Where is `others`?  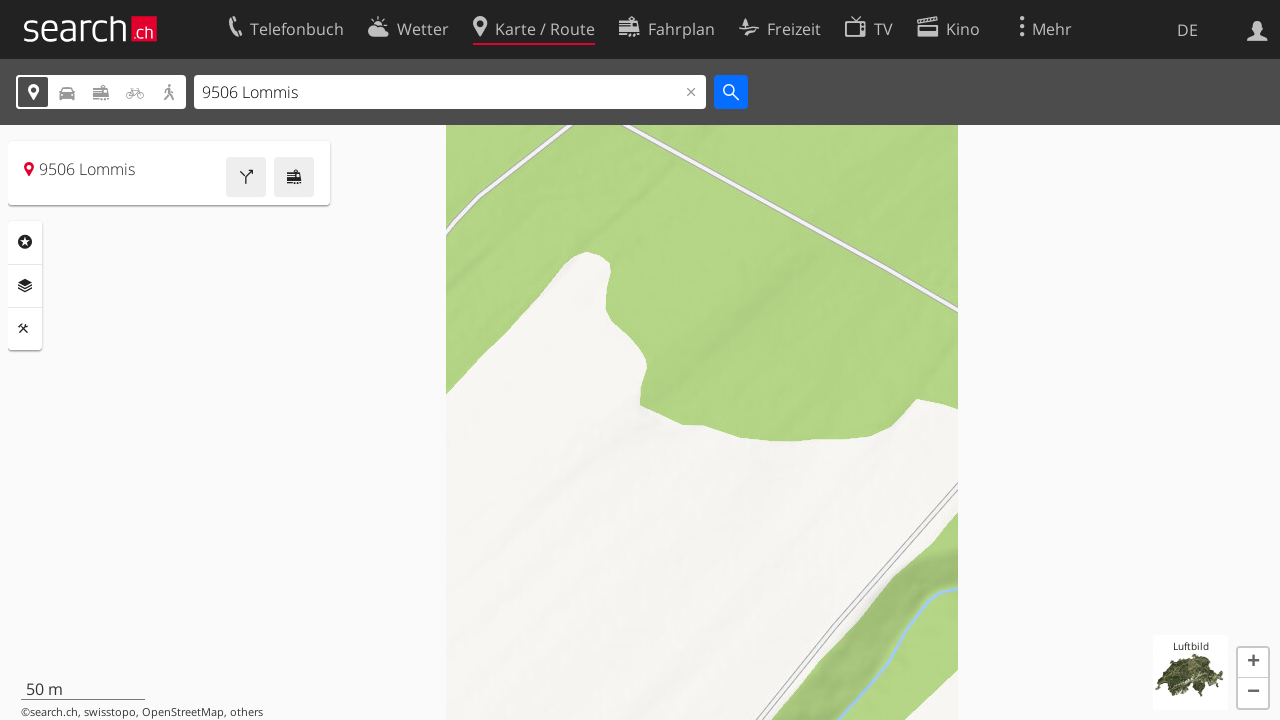
others is located at coordinates (246, 712).